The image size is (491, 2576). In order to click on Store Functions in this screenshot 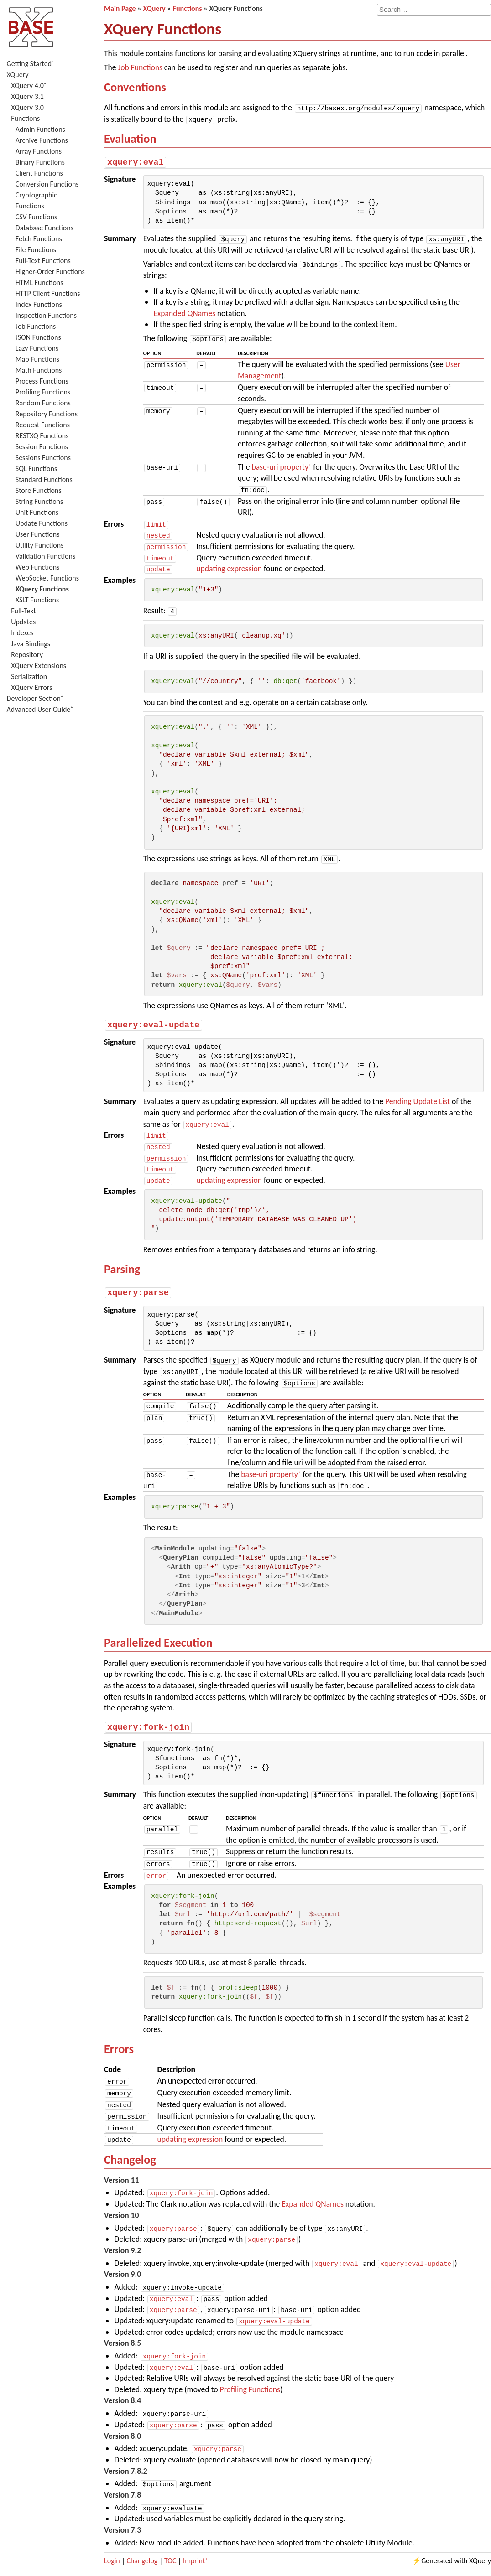, I will do `click(39, 490)`.